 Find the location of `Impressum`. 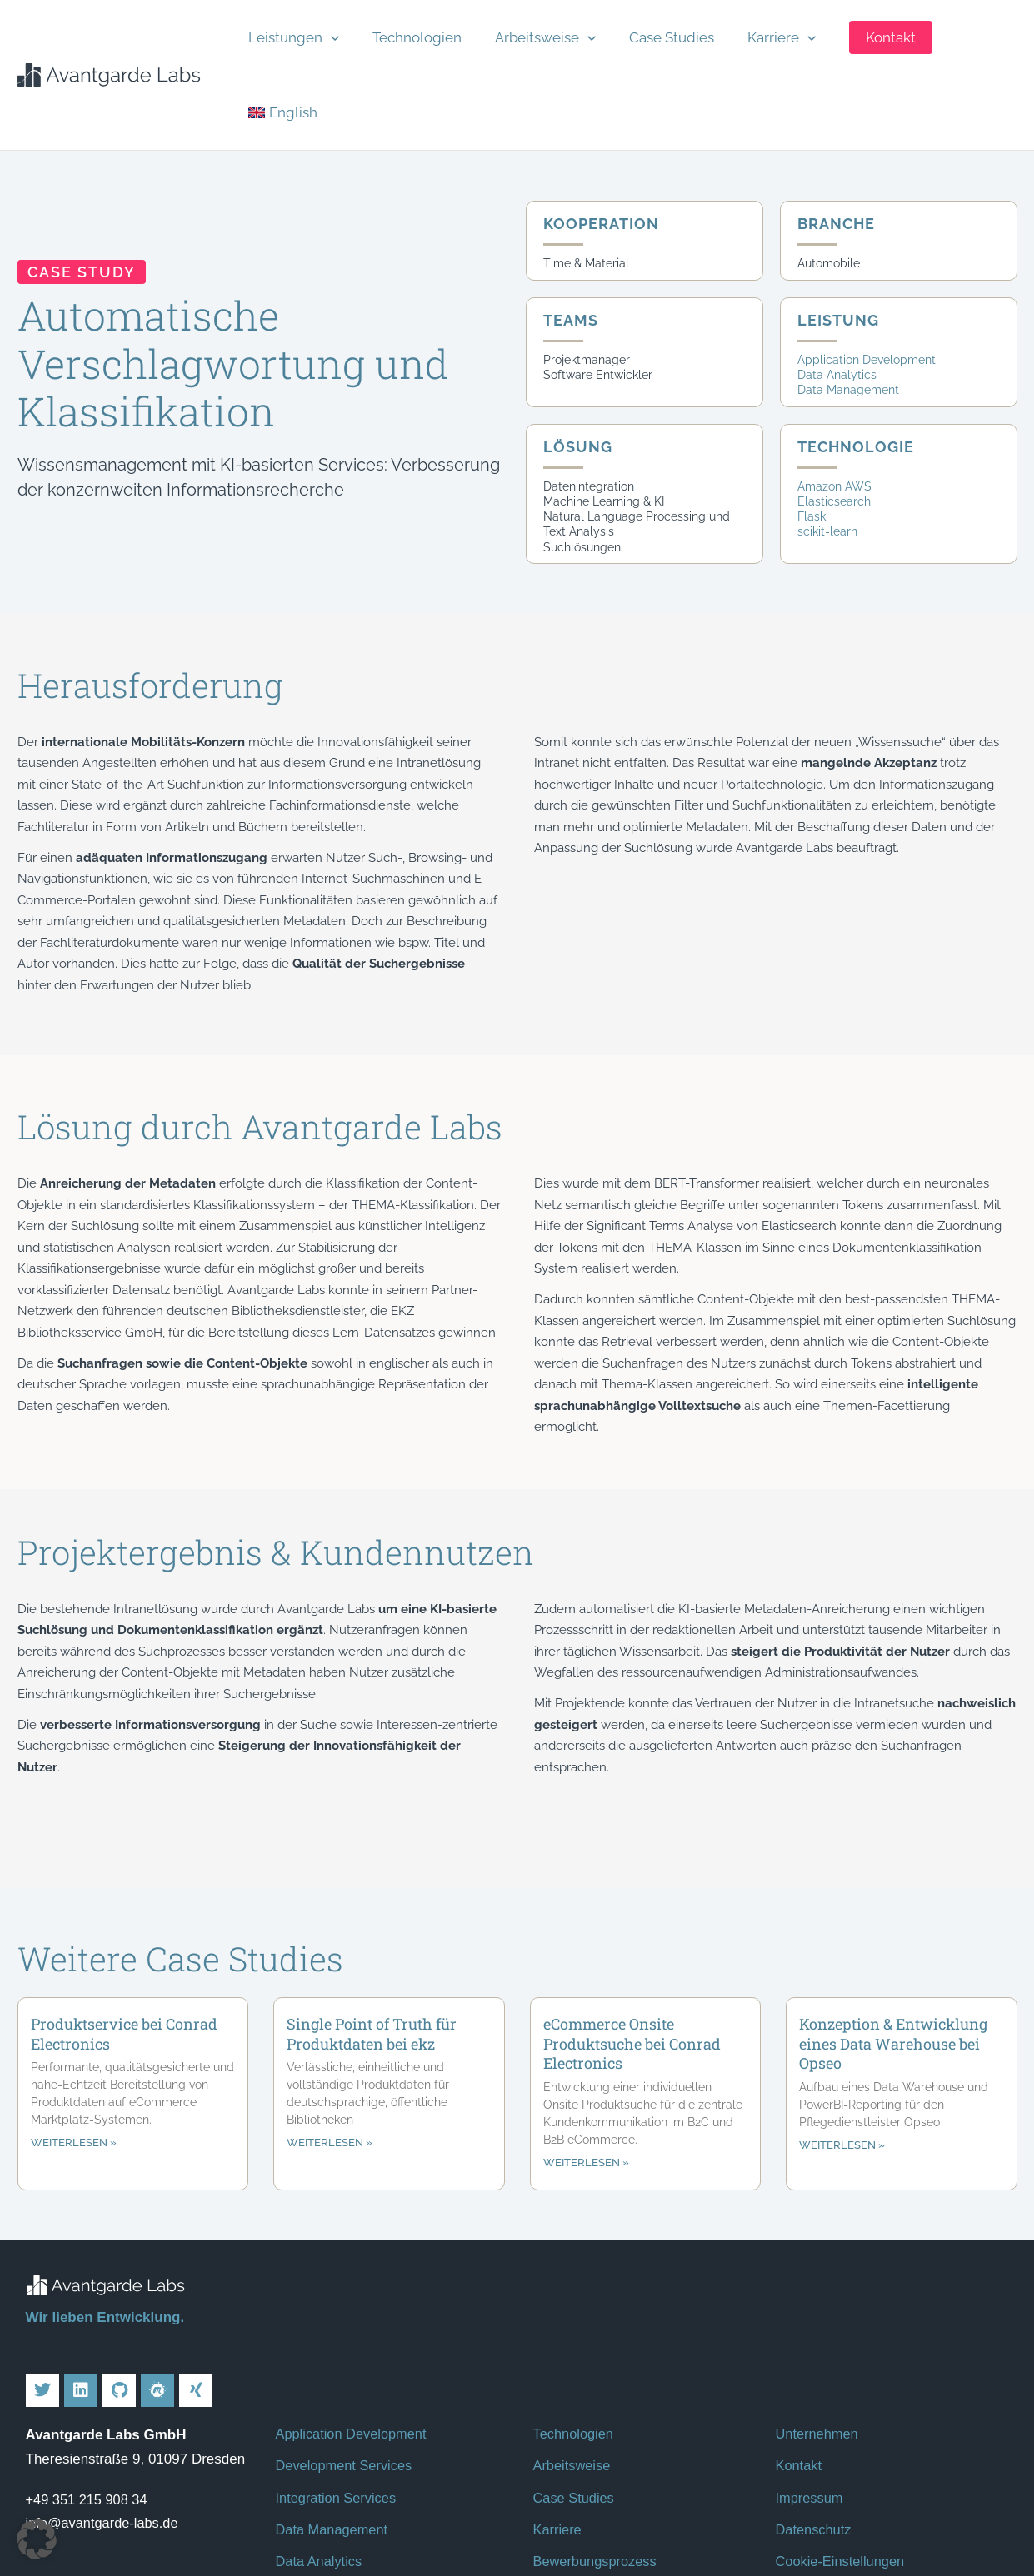

Impressum is located at coordinates (811, 2407).